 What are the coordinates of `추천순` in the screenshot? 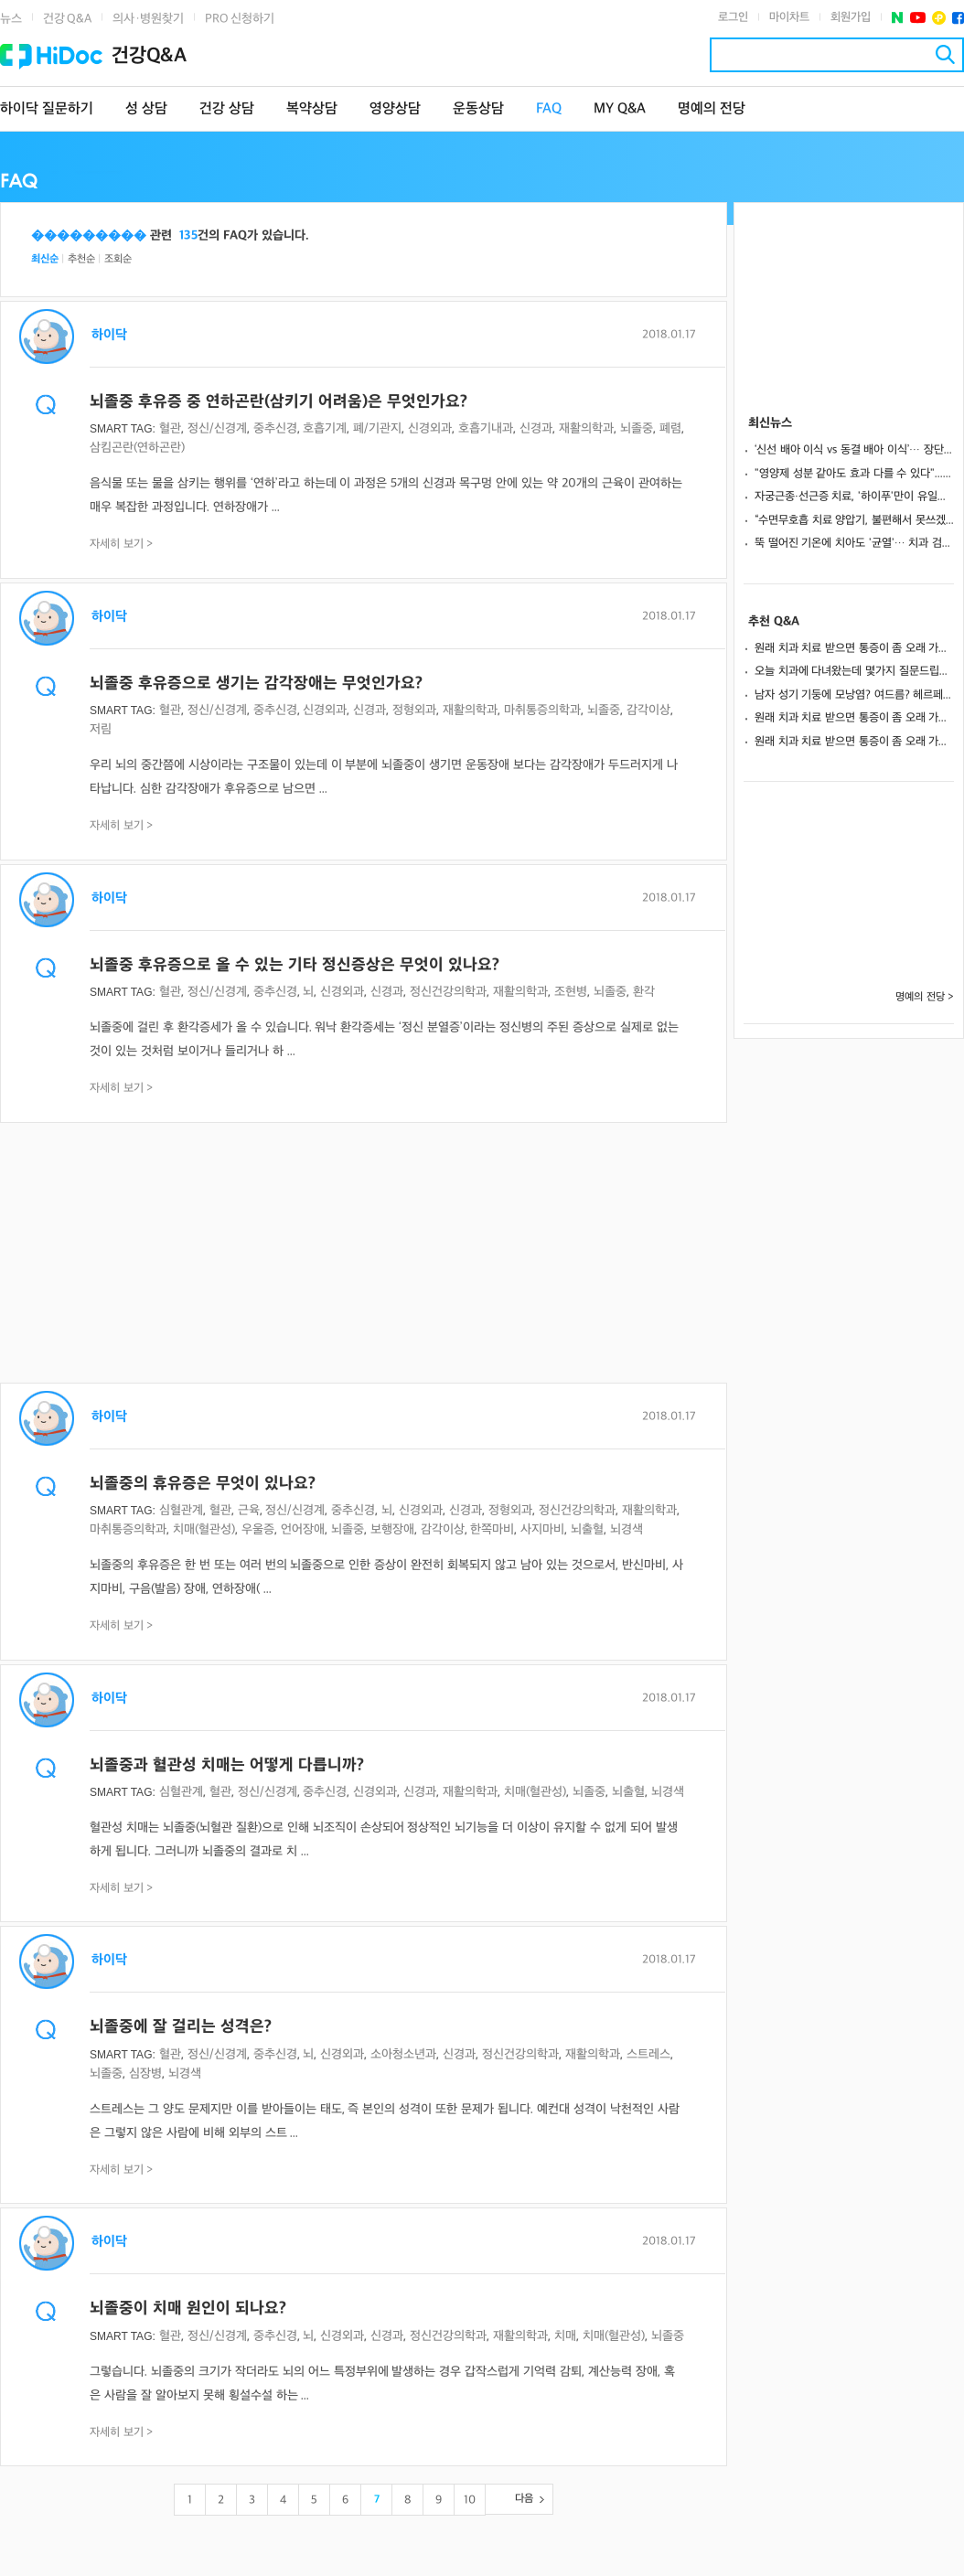 It's located at (81, 259).